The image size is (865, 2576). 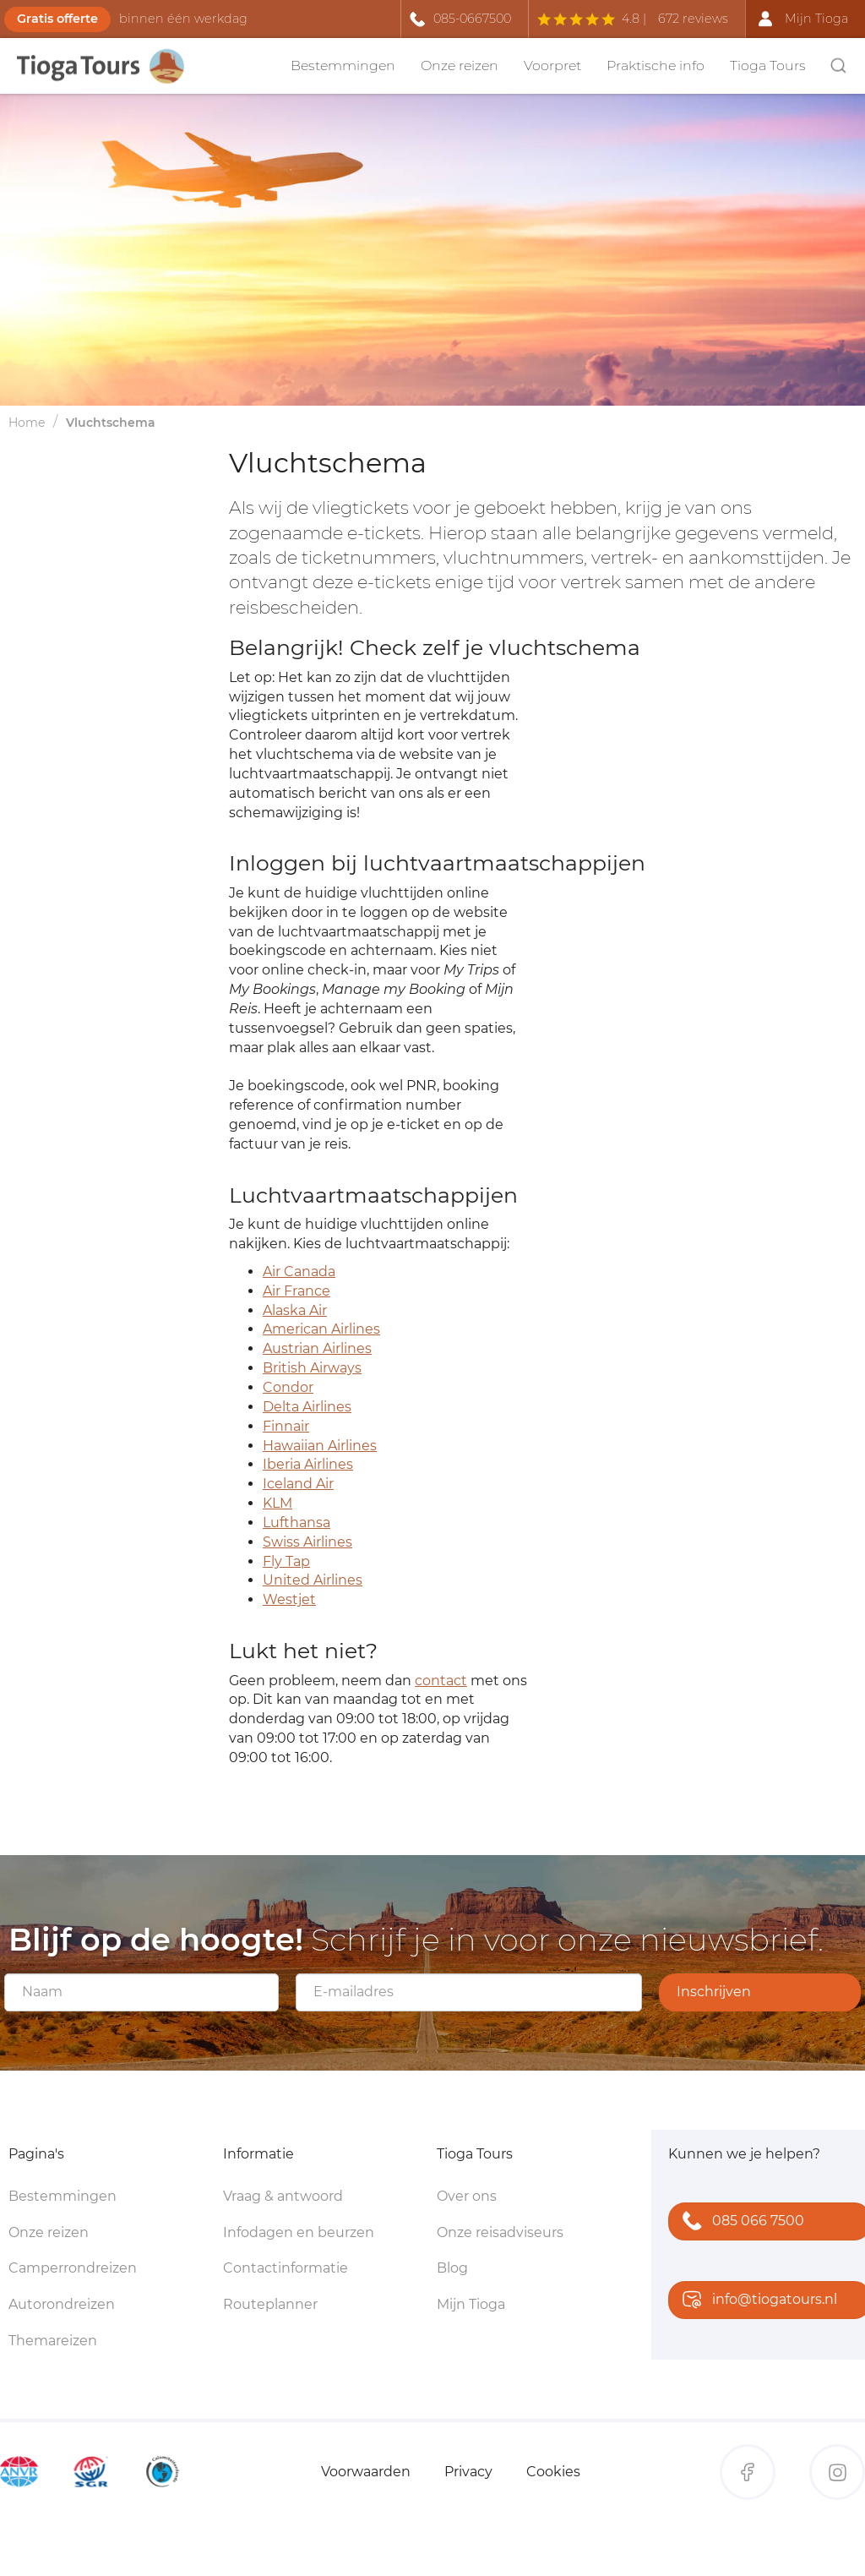 What do you see at coordinates (693, 18) in the screenshot?
I see `672 reviews` at bounding box center [693, 18].